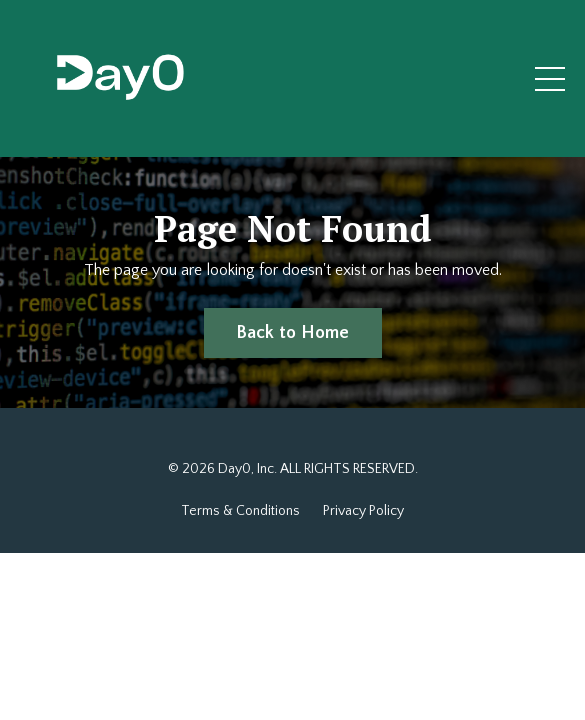 Image resolution: width=585 pixels, height=720 pixels. What do you see at coordinates (293, 333) in the screenshot?
I see `Back to Home [button]` at bounding box center [293, 333].